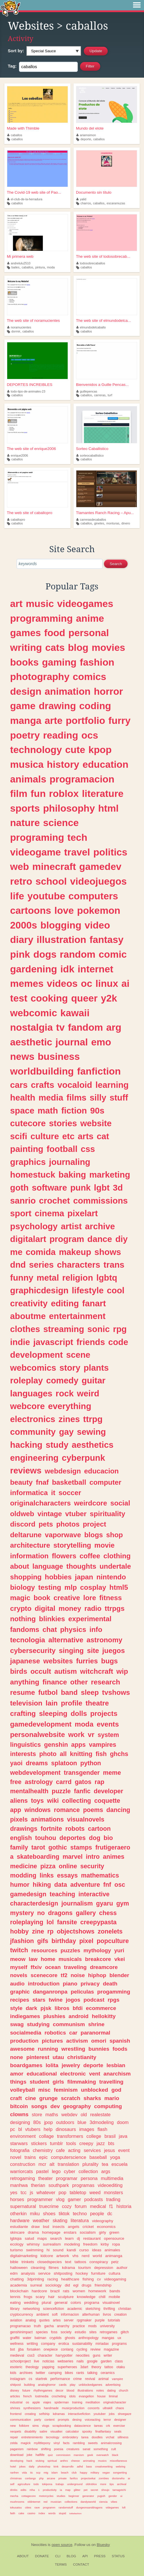  What do you see at coordinates (93, 1856) in the screenshot?
I see `intro` at bounding box center [93, 1856].